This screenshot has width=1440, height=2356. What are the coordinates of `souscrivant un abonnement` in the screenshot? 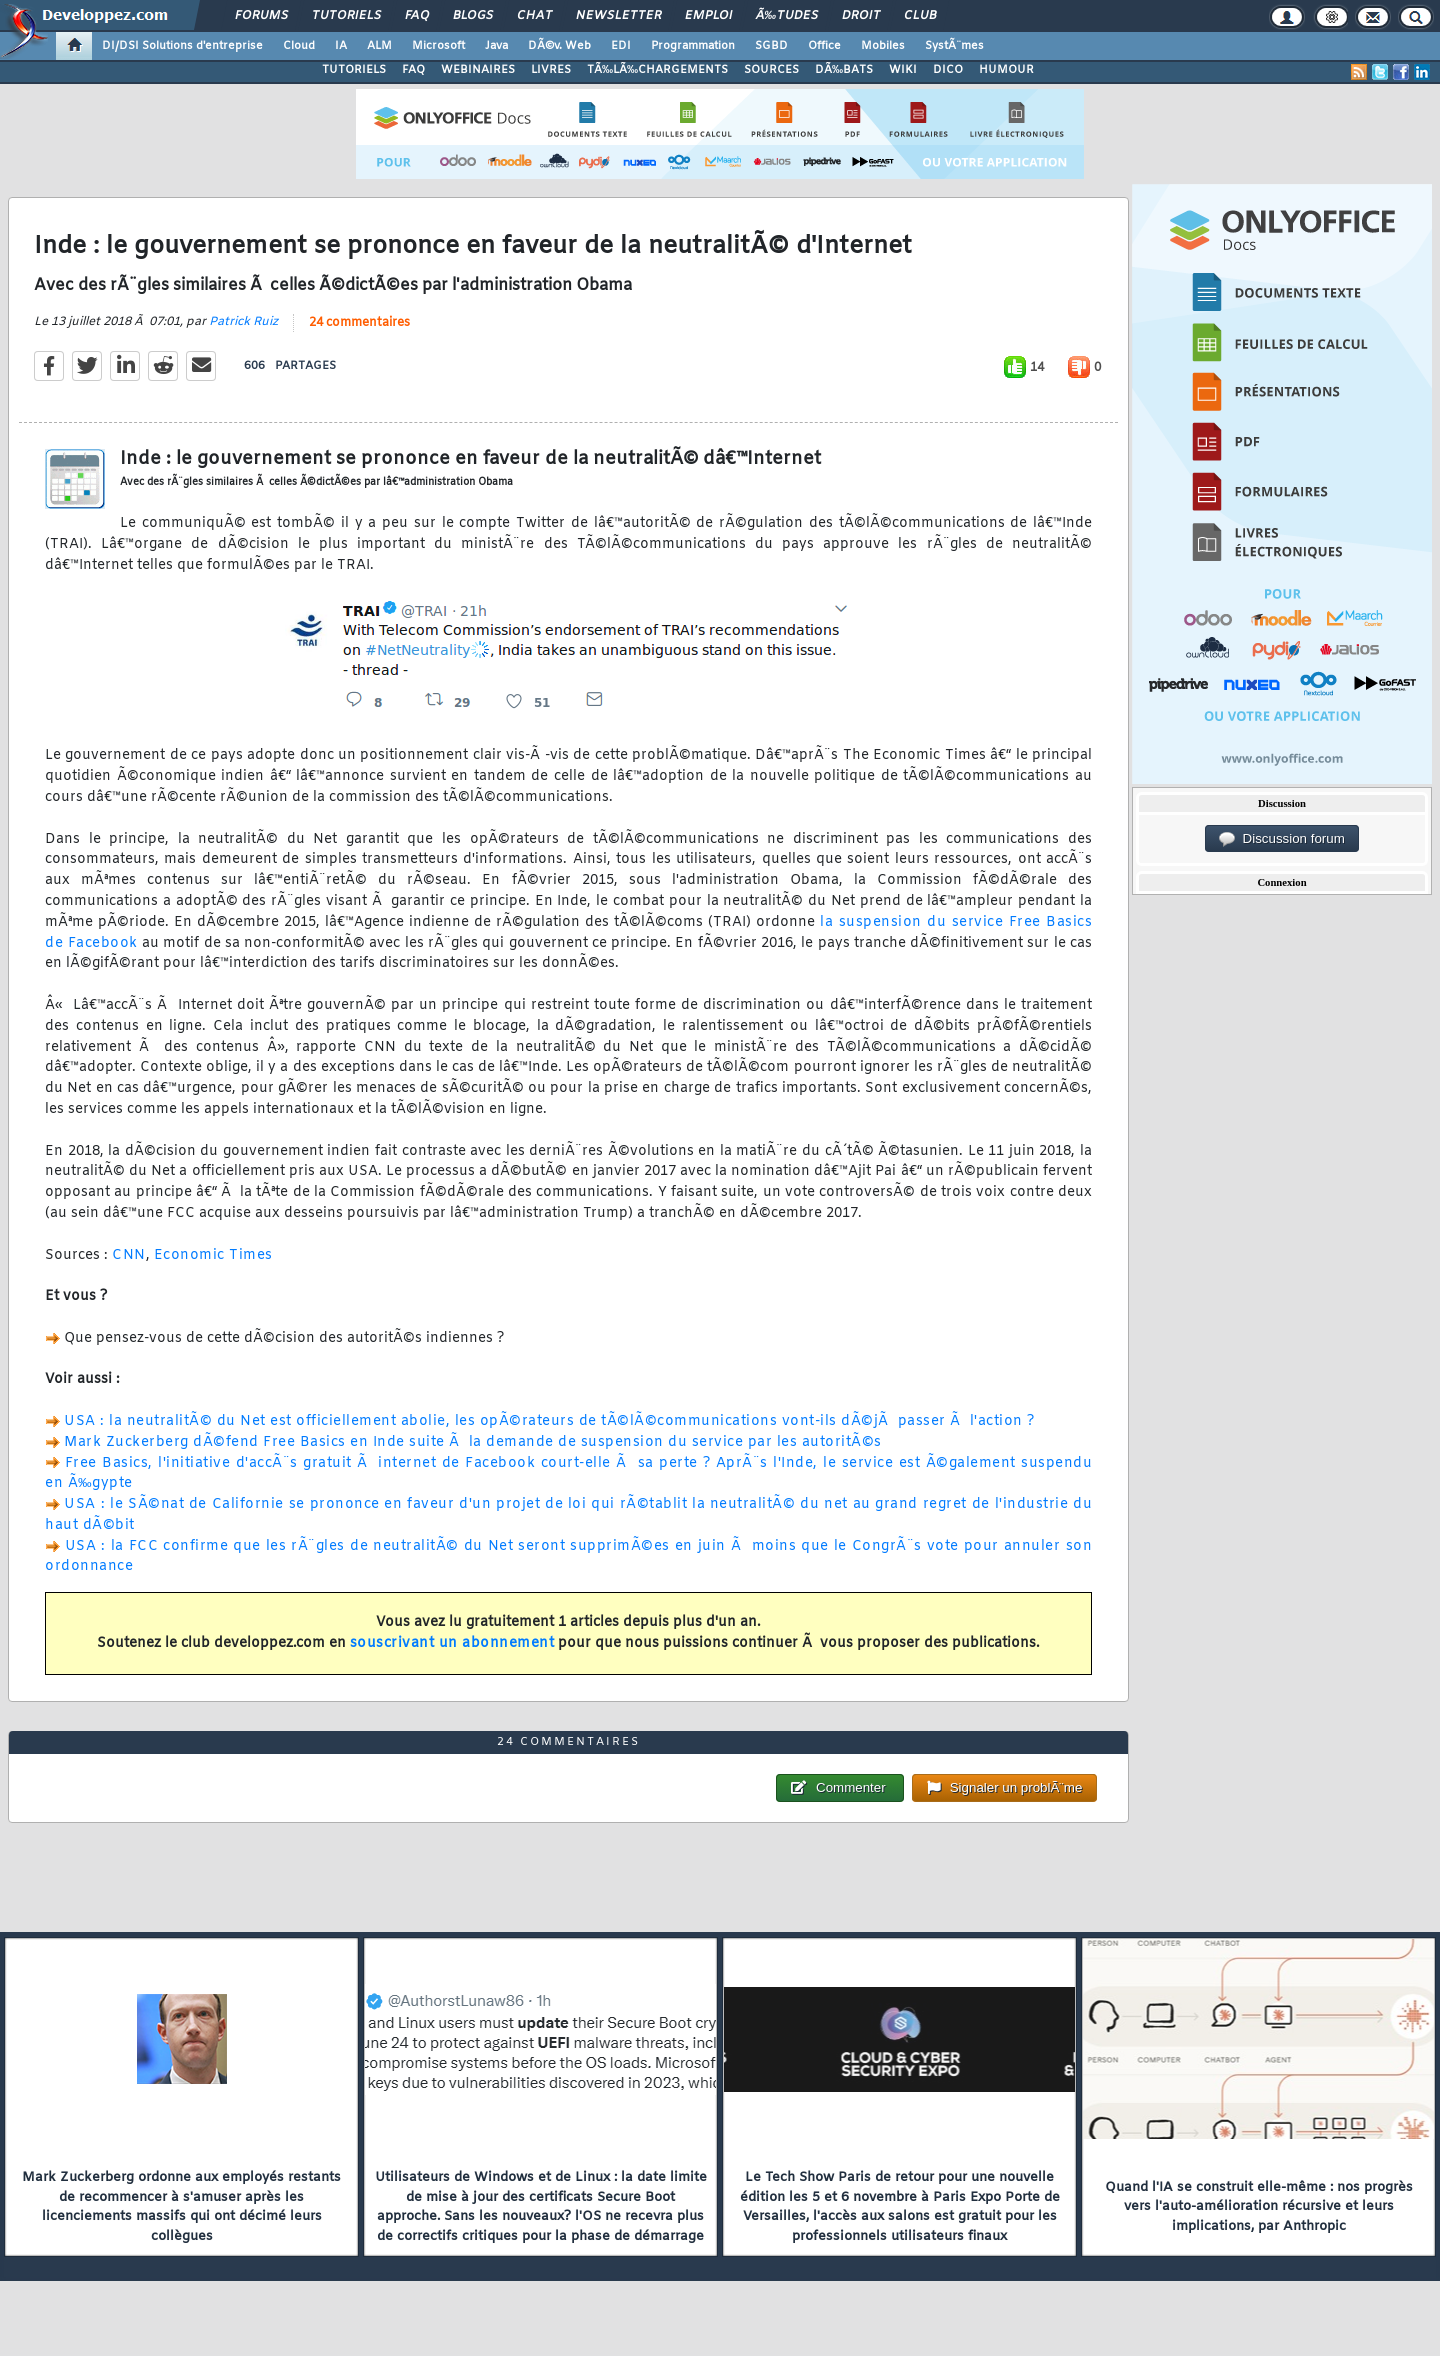 It's located at (452, 1643).